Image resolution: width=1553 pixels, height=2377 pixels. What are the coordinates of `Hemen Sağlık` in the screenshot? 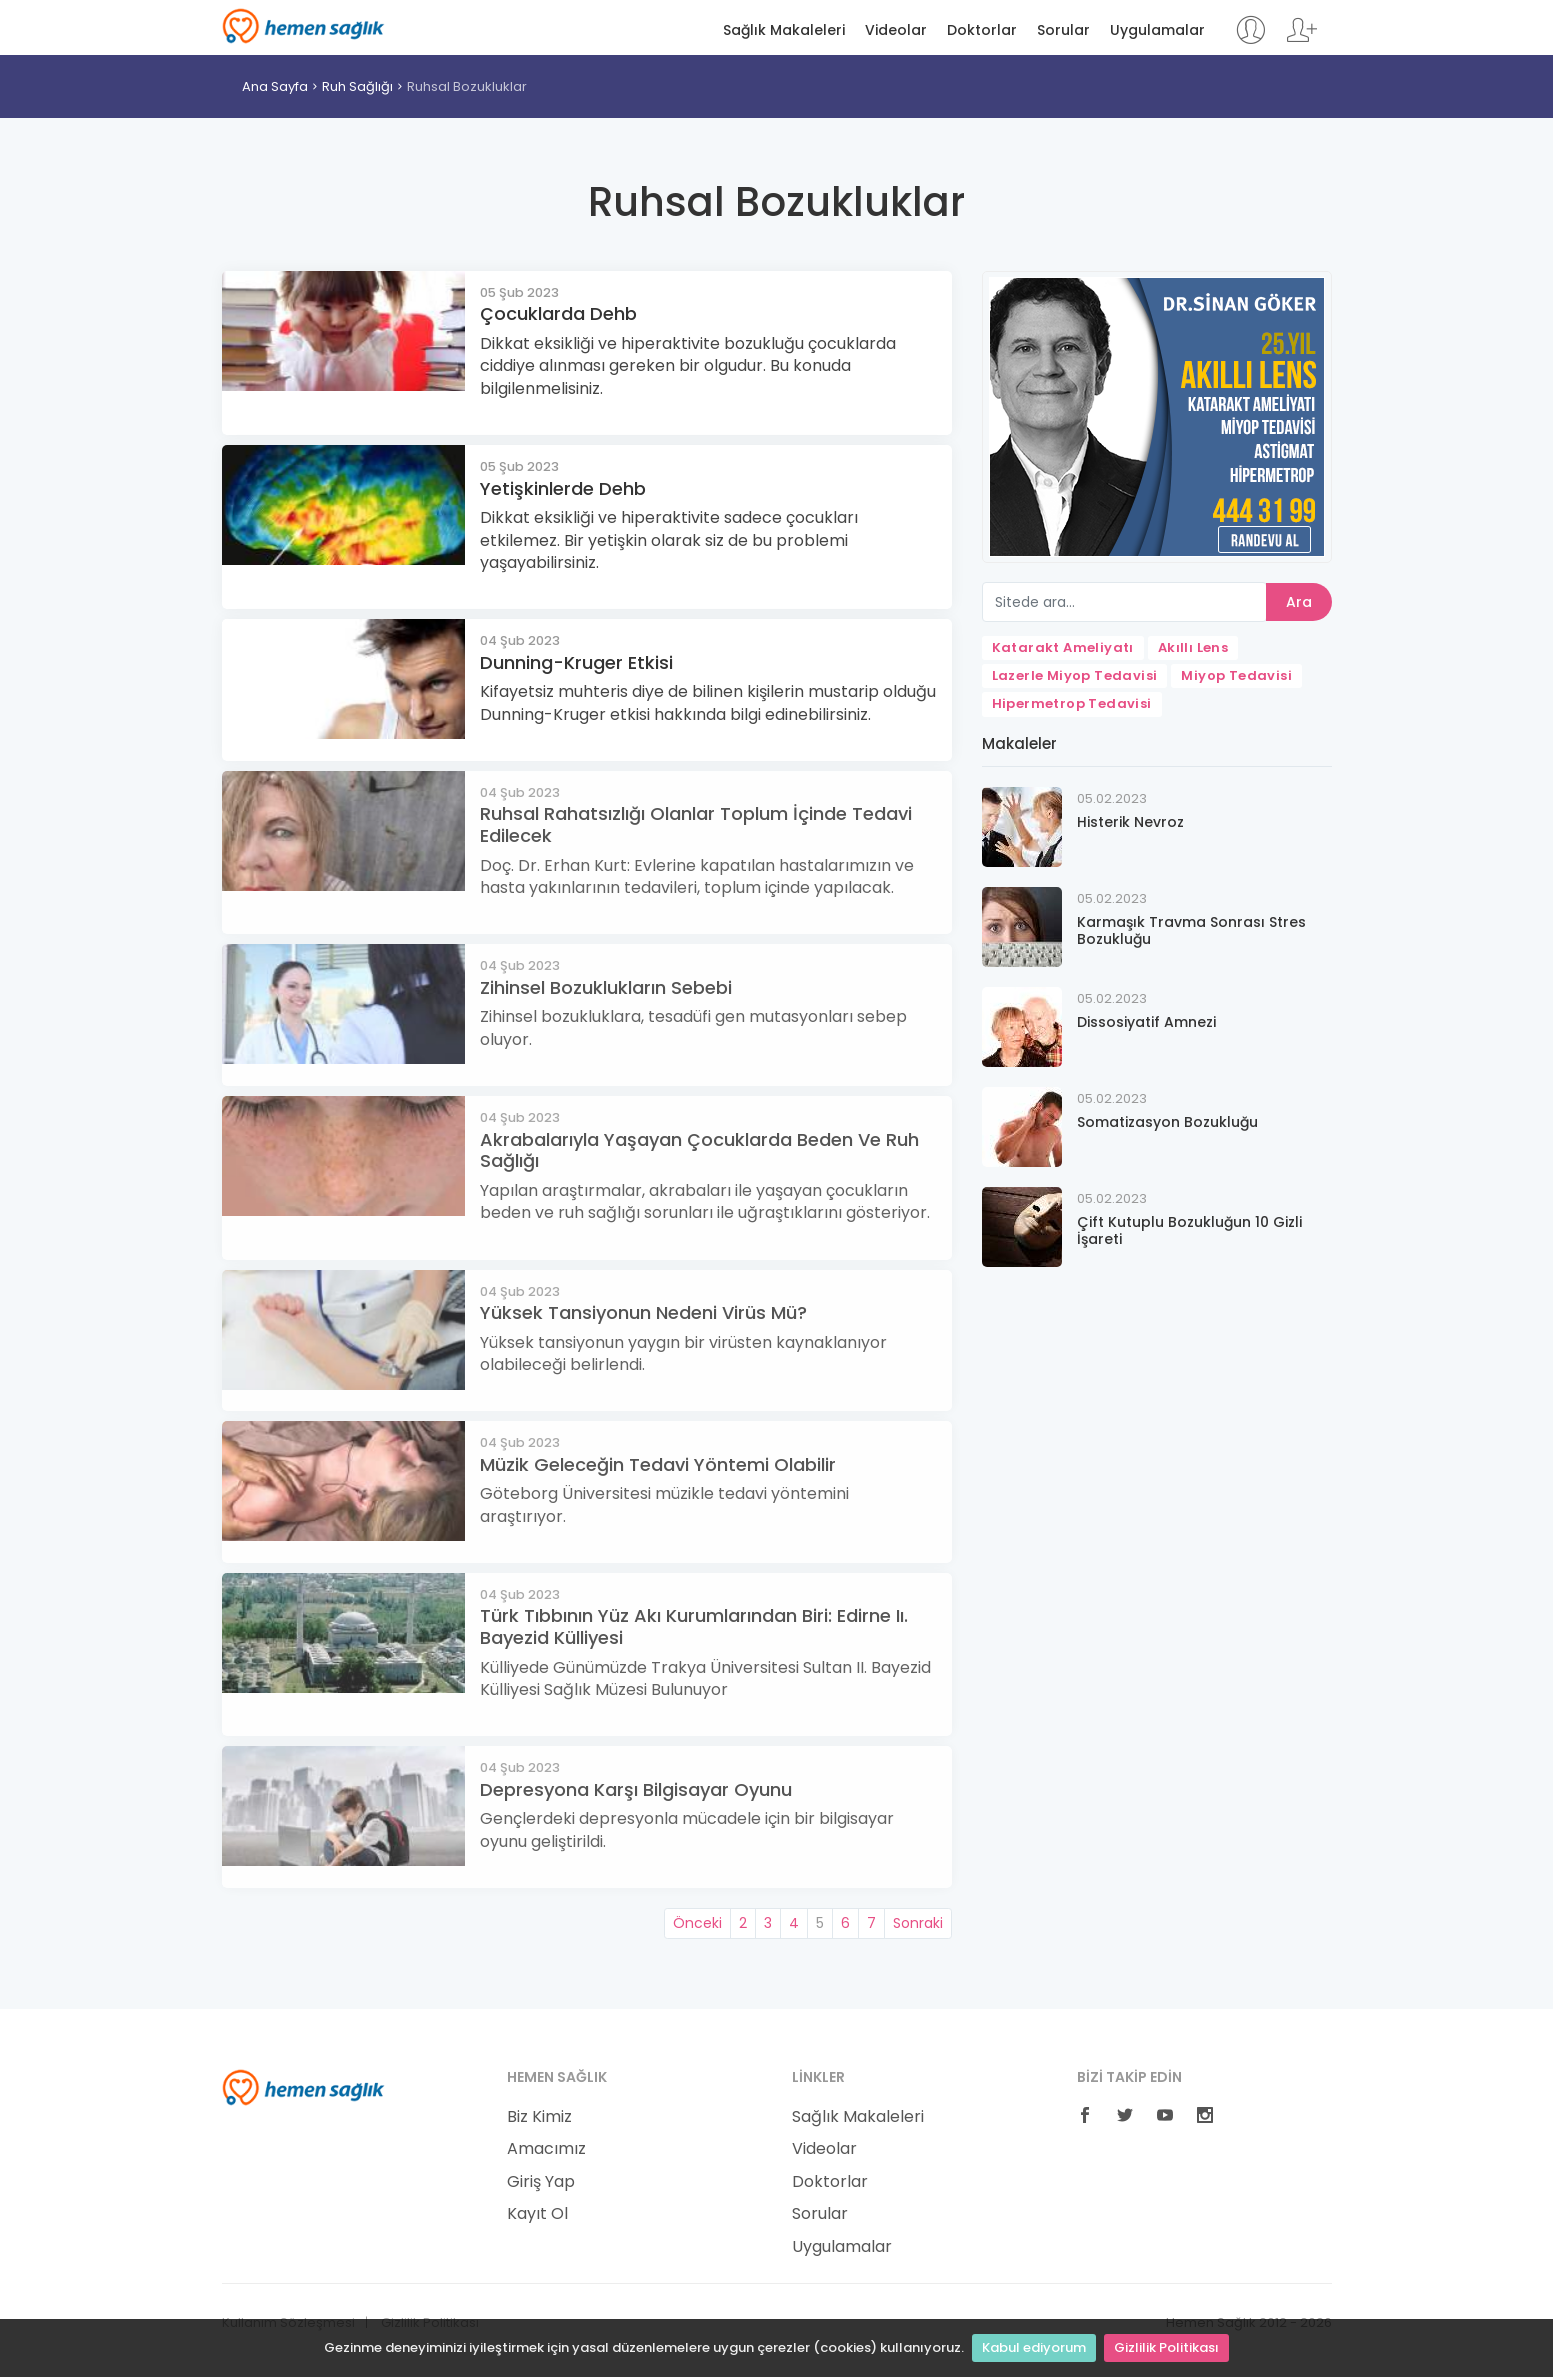 It's located at (303, 26).